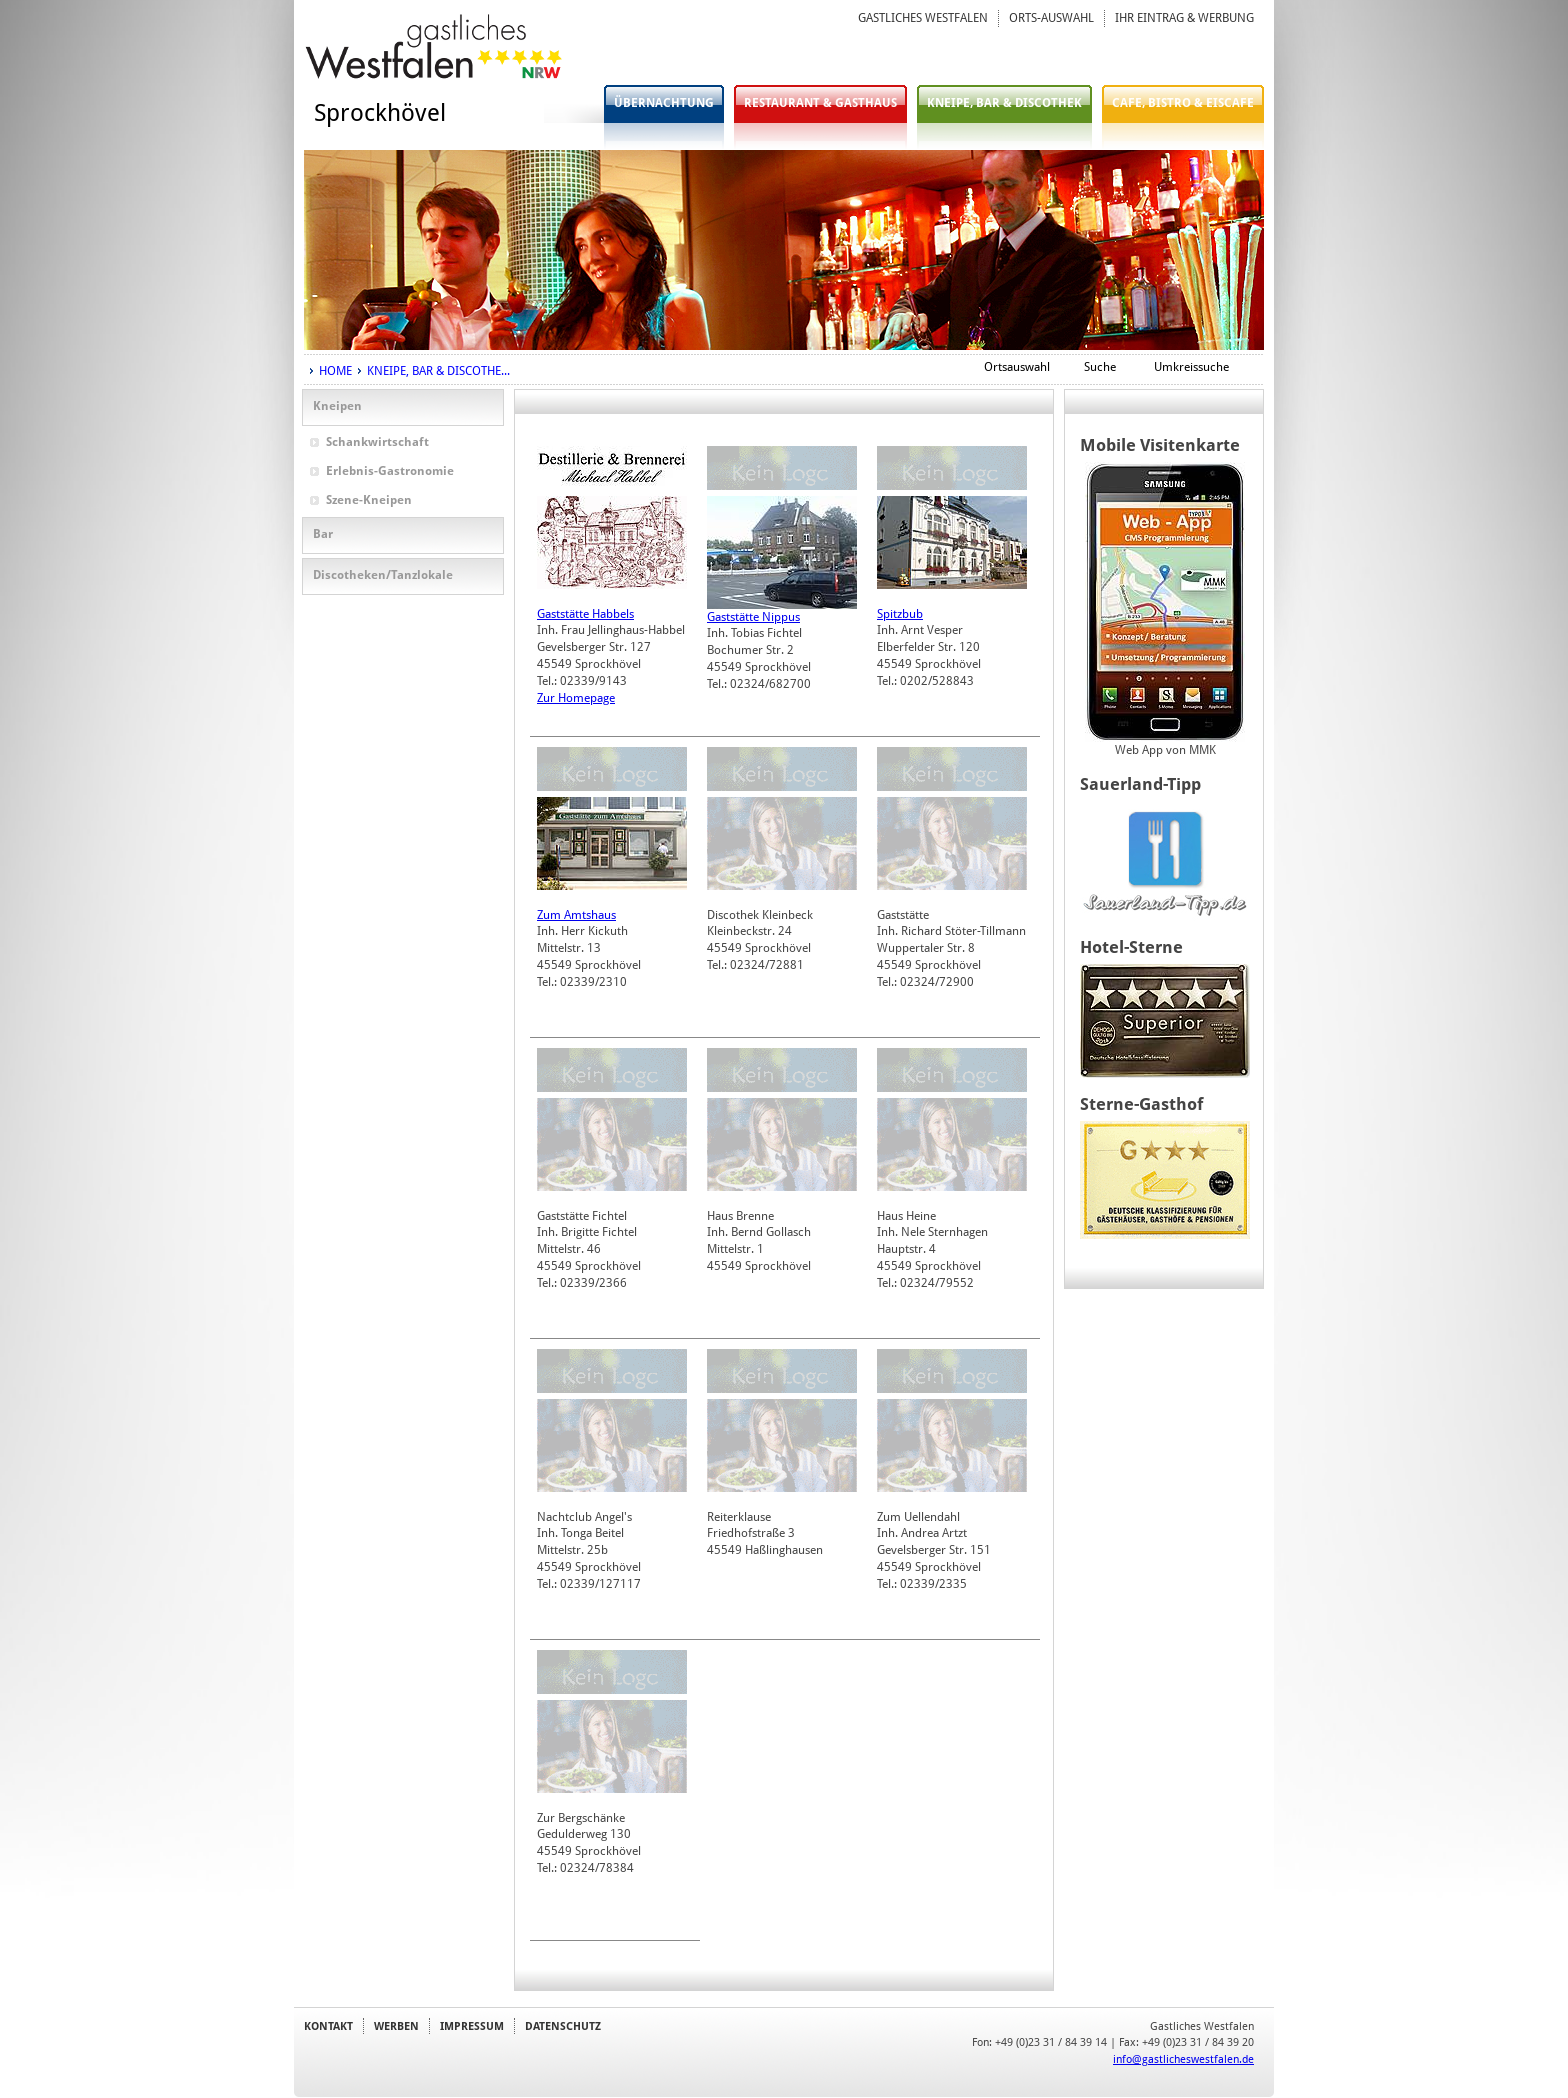 The height and width of the screenshot is (2098, 1568). What do you see at coordinates (323, 534) in the screenshot?
I see `Bar` at bounding box center [323, 534].